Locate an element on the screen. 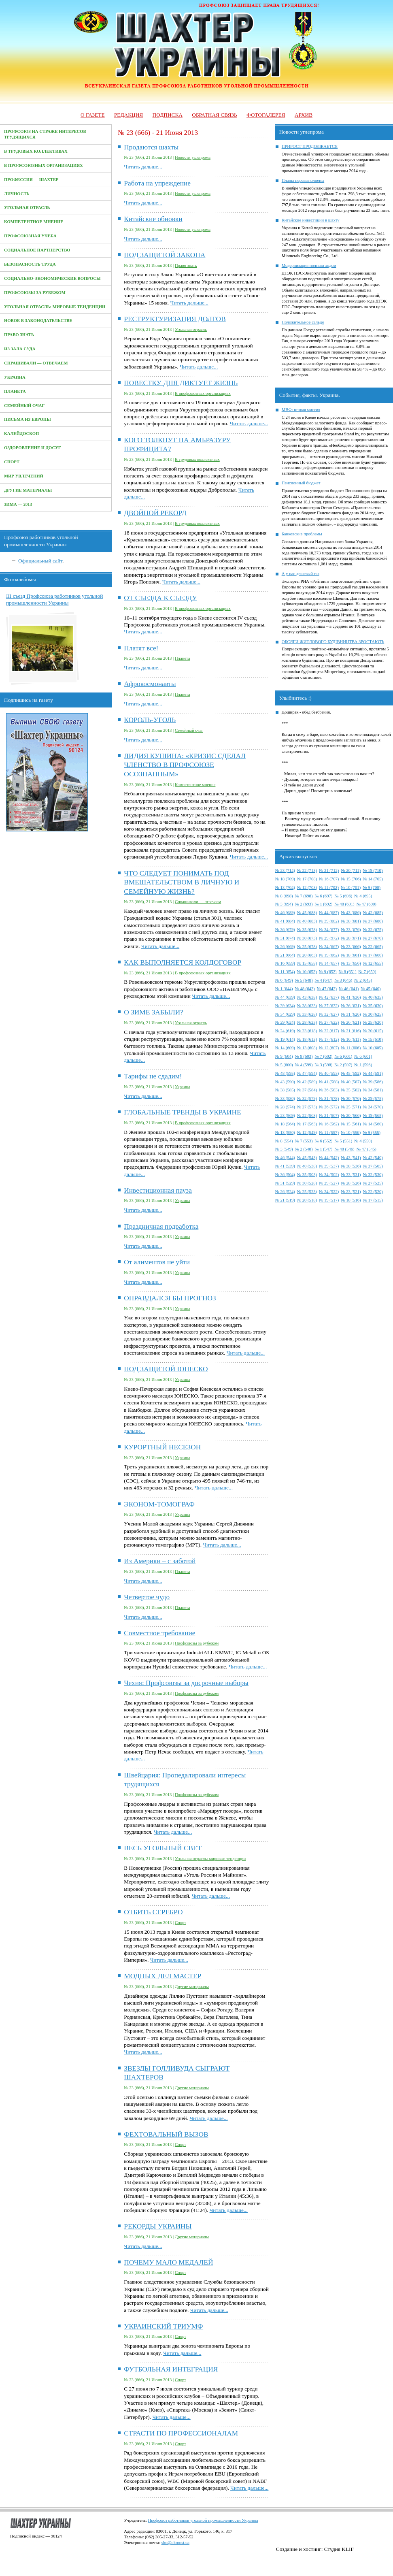  № 48 (595) is located at coordinates (285, 1073).